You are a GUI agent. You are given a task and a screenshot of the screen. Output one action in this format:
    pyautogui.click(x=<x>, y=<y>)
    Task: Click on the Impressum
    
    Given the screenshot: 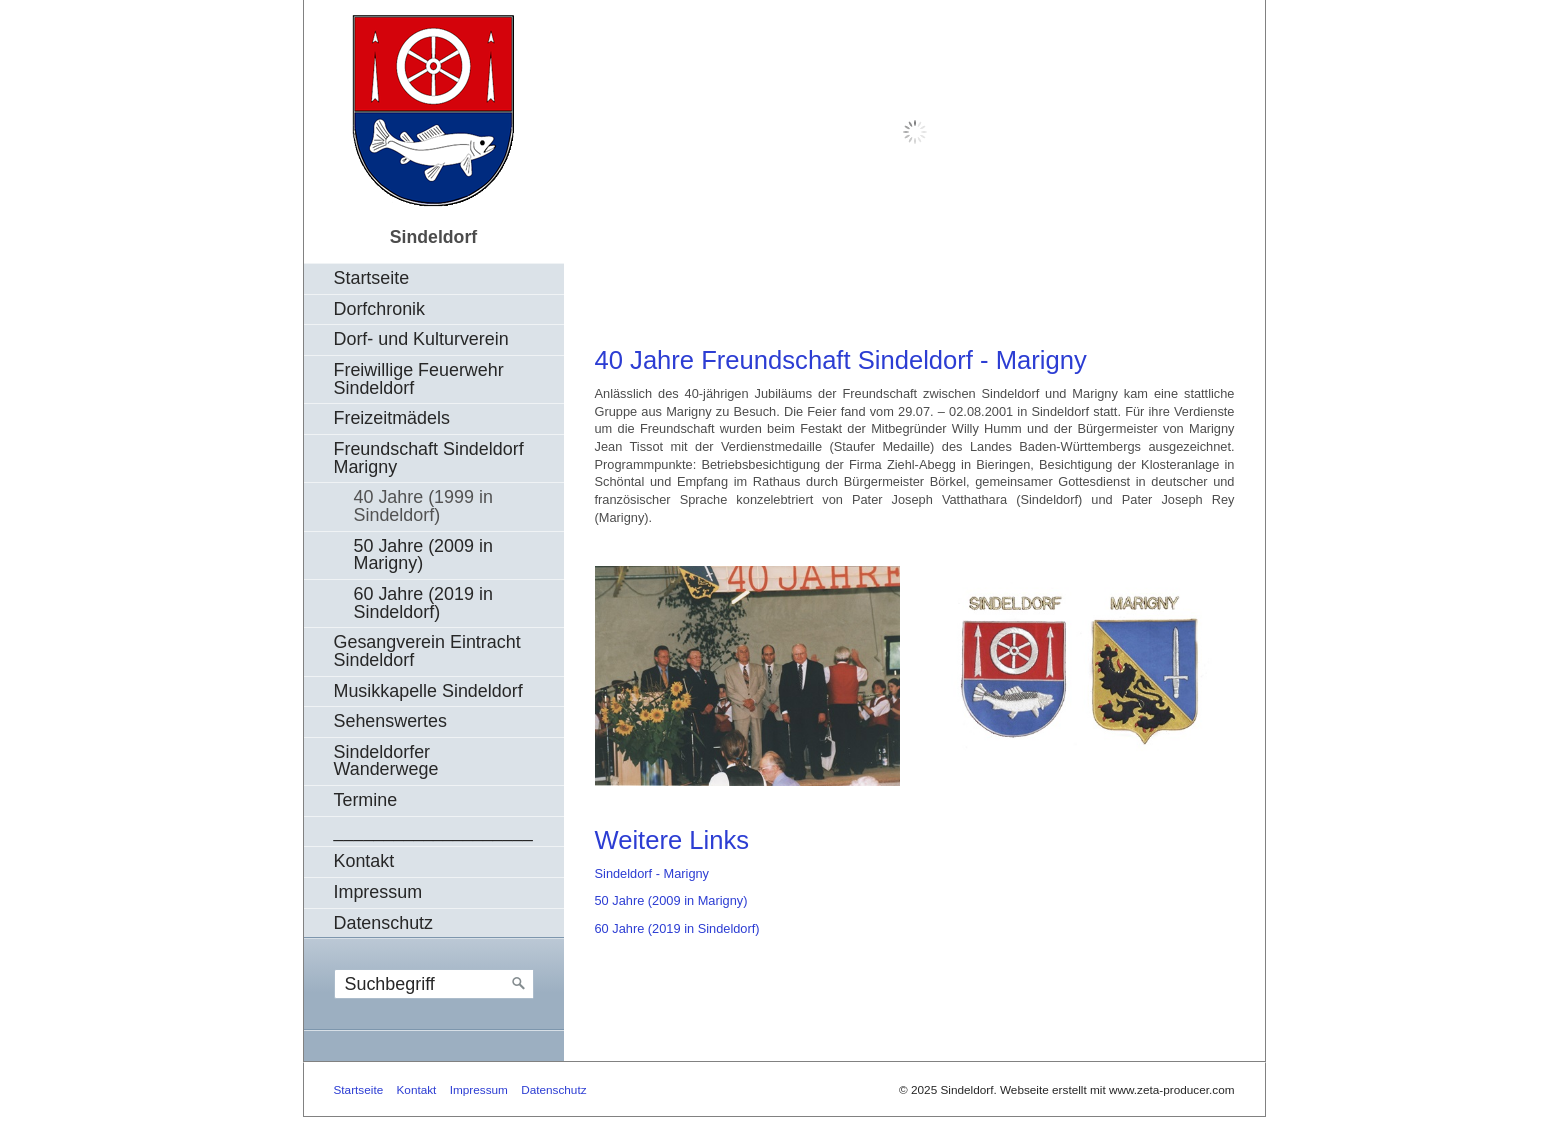 What is the action you would take?
    pyautogui.click(x=378, y=892)
    